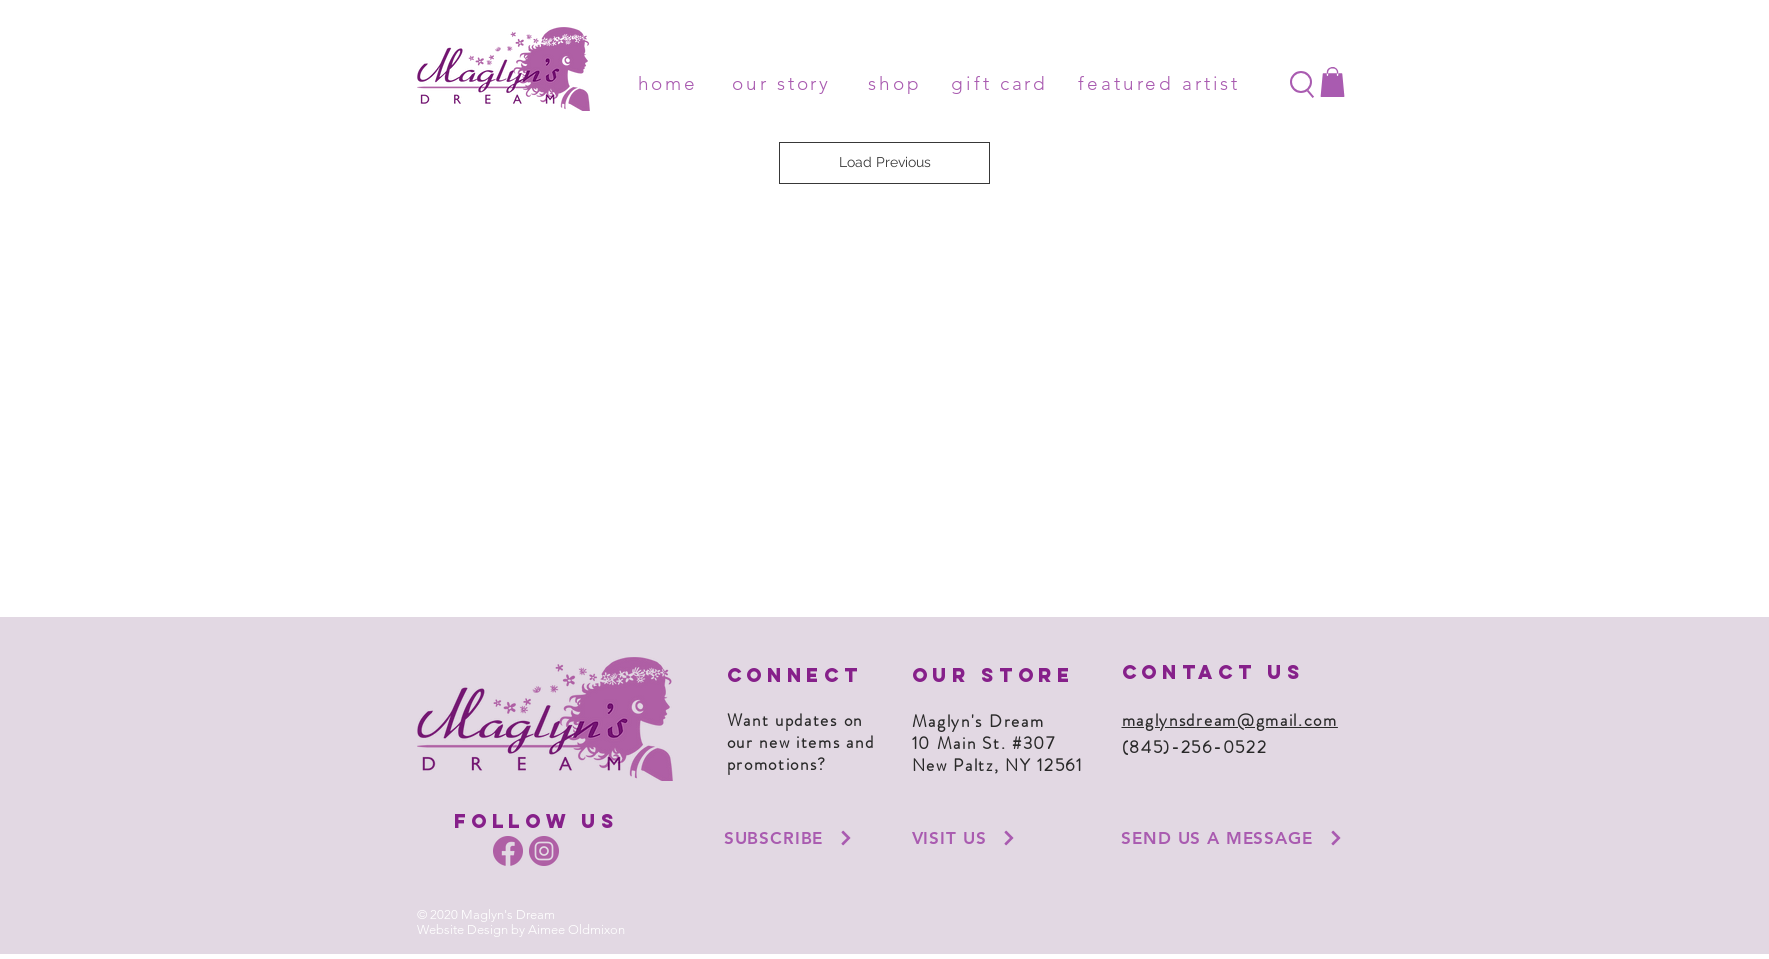 This screenshot has width=1769, height=959. What do you see at coordinates (672, 83) in the screenshot?
I see `[home]` at bounding box center [672, 83].